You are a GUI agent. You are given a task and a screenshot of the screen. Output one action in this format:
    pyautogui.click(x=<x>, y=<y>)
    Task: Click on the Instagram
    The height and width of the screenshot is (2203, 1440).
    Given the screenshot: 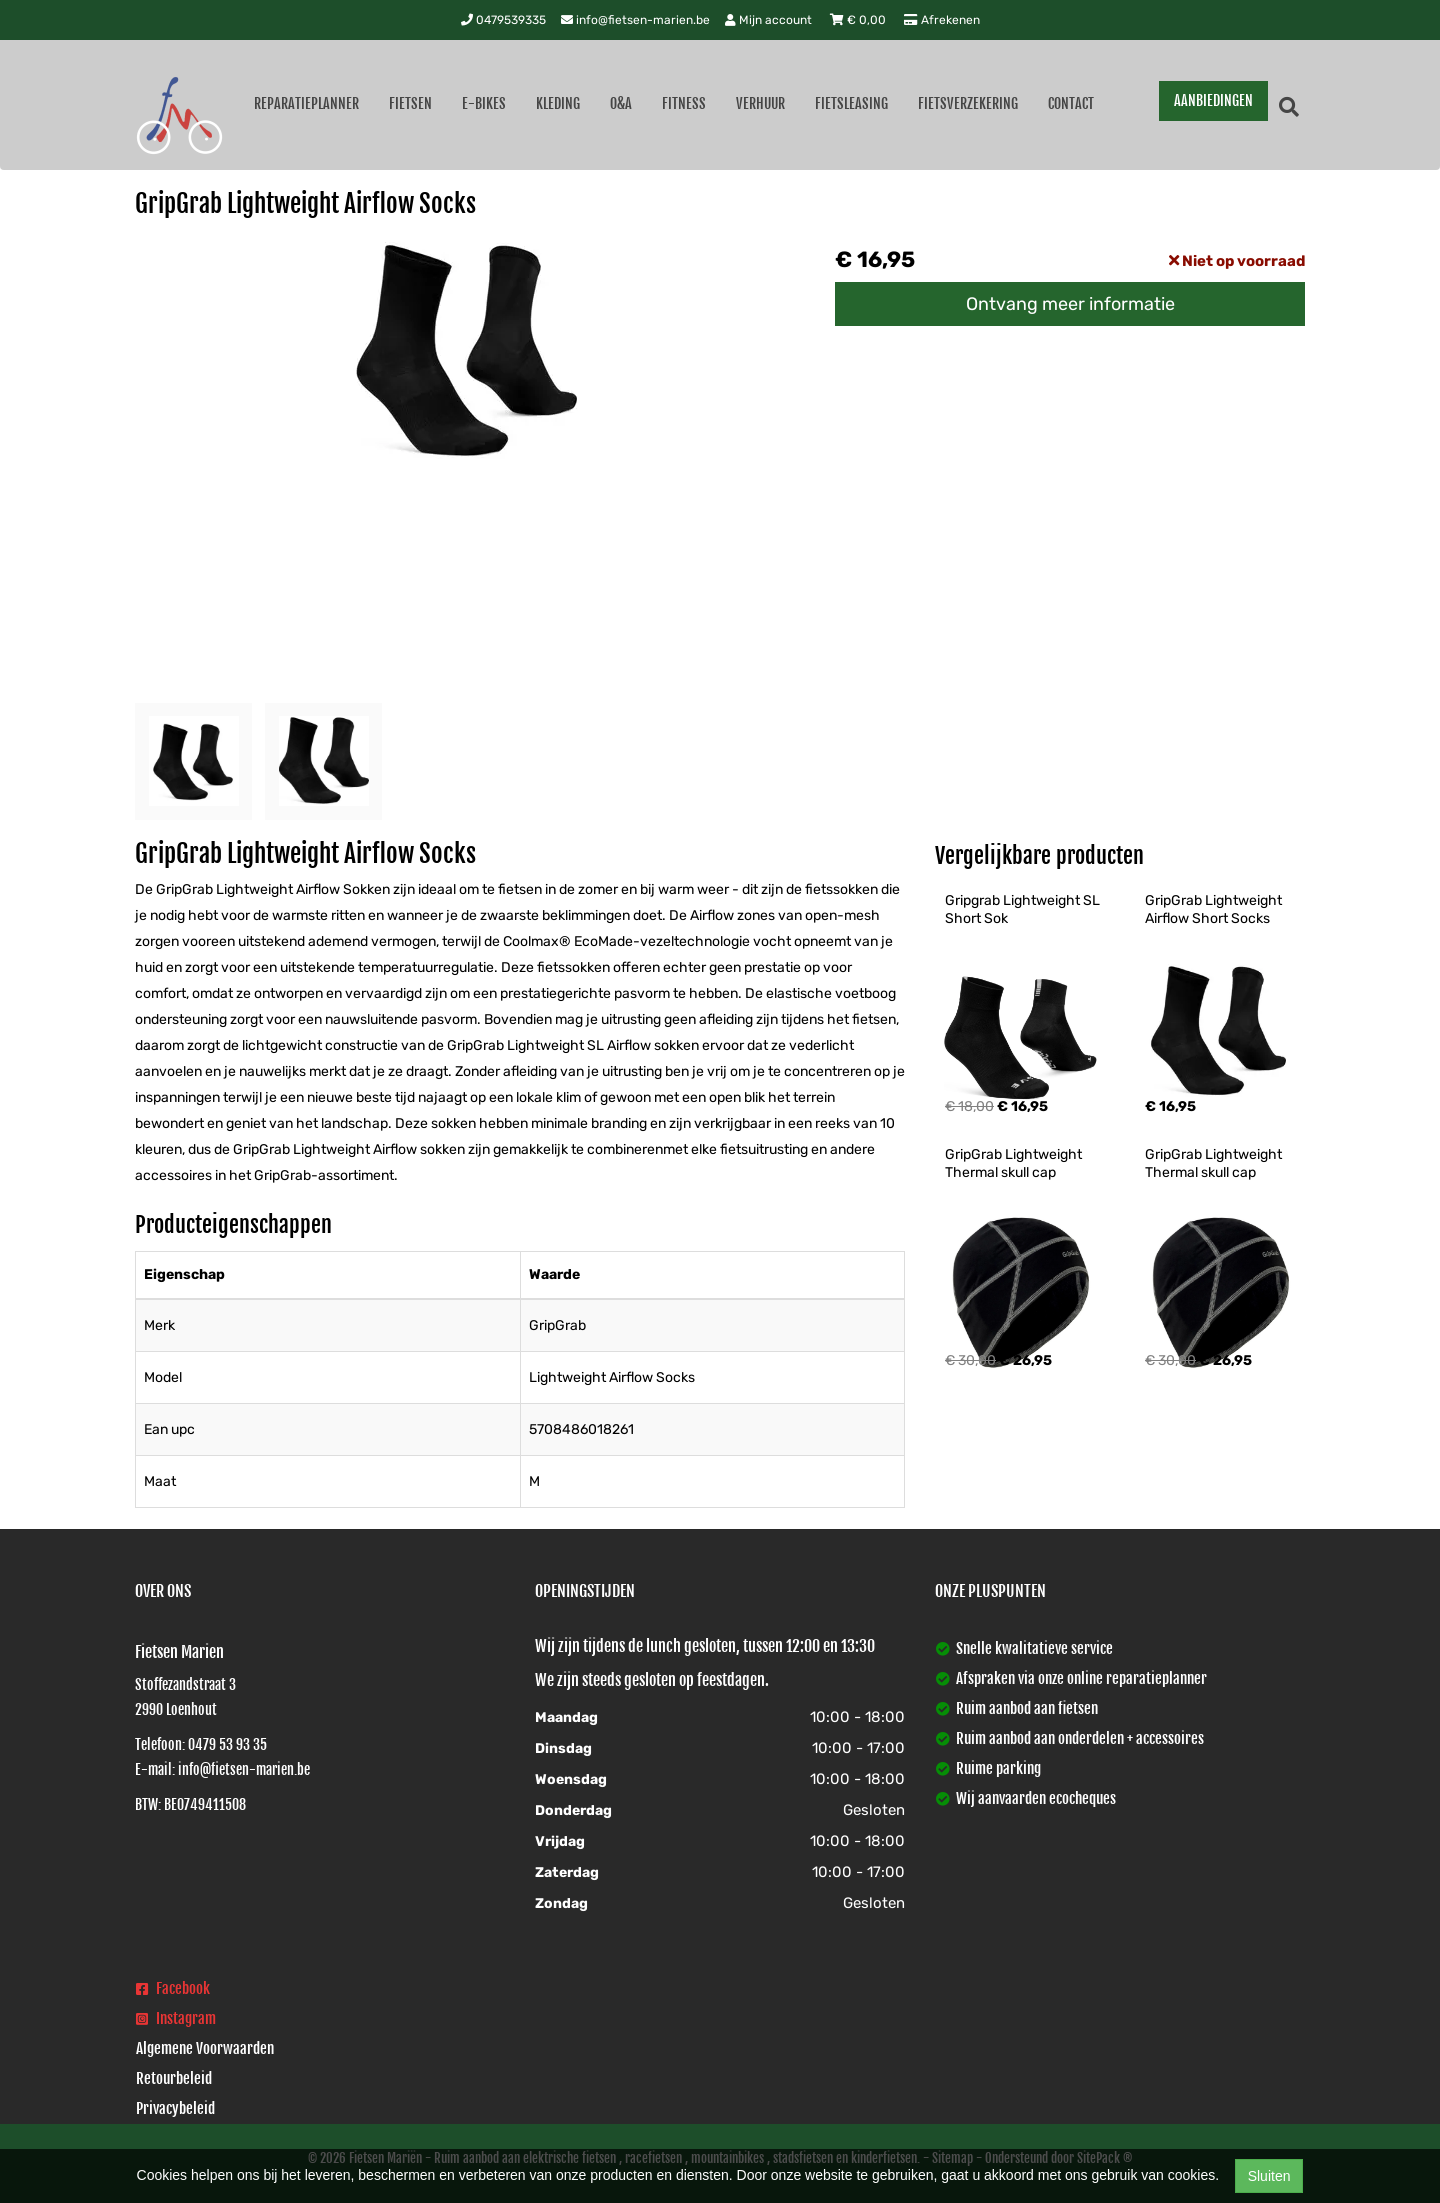 What is the action you would take?
    pyautogui.click(x=176, y=2018)
    